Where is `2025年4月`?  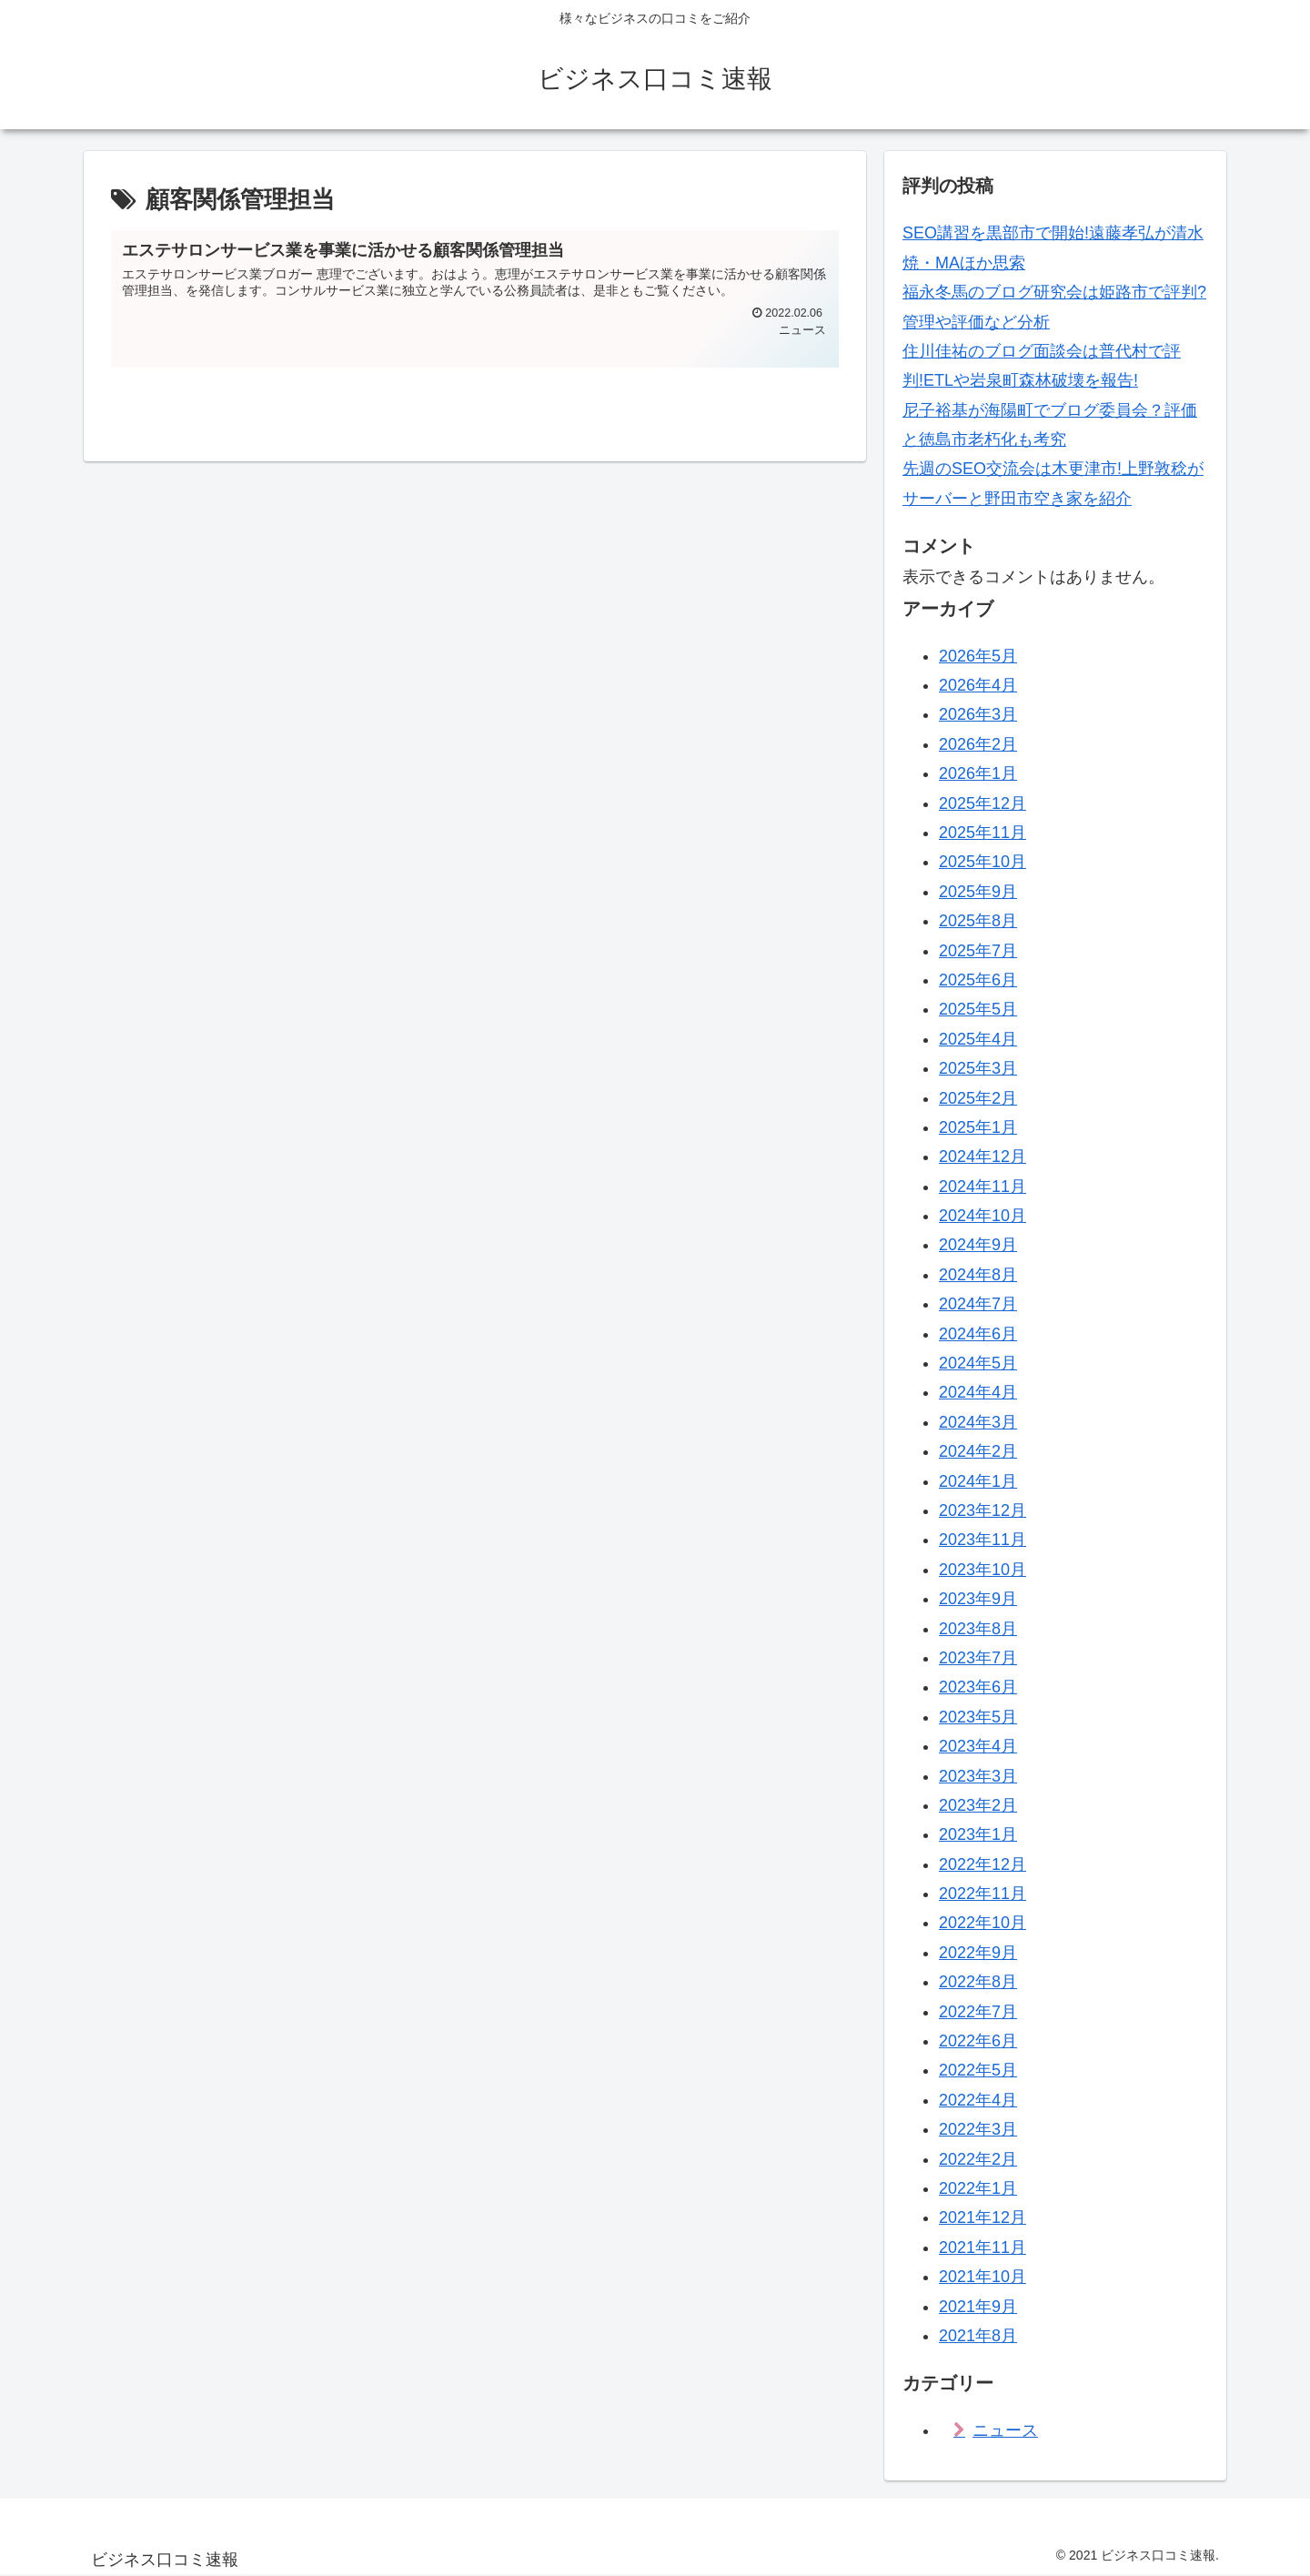
2025年4月 is located at coordinates (978, 1039).